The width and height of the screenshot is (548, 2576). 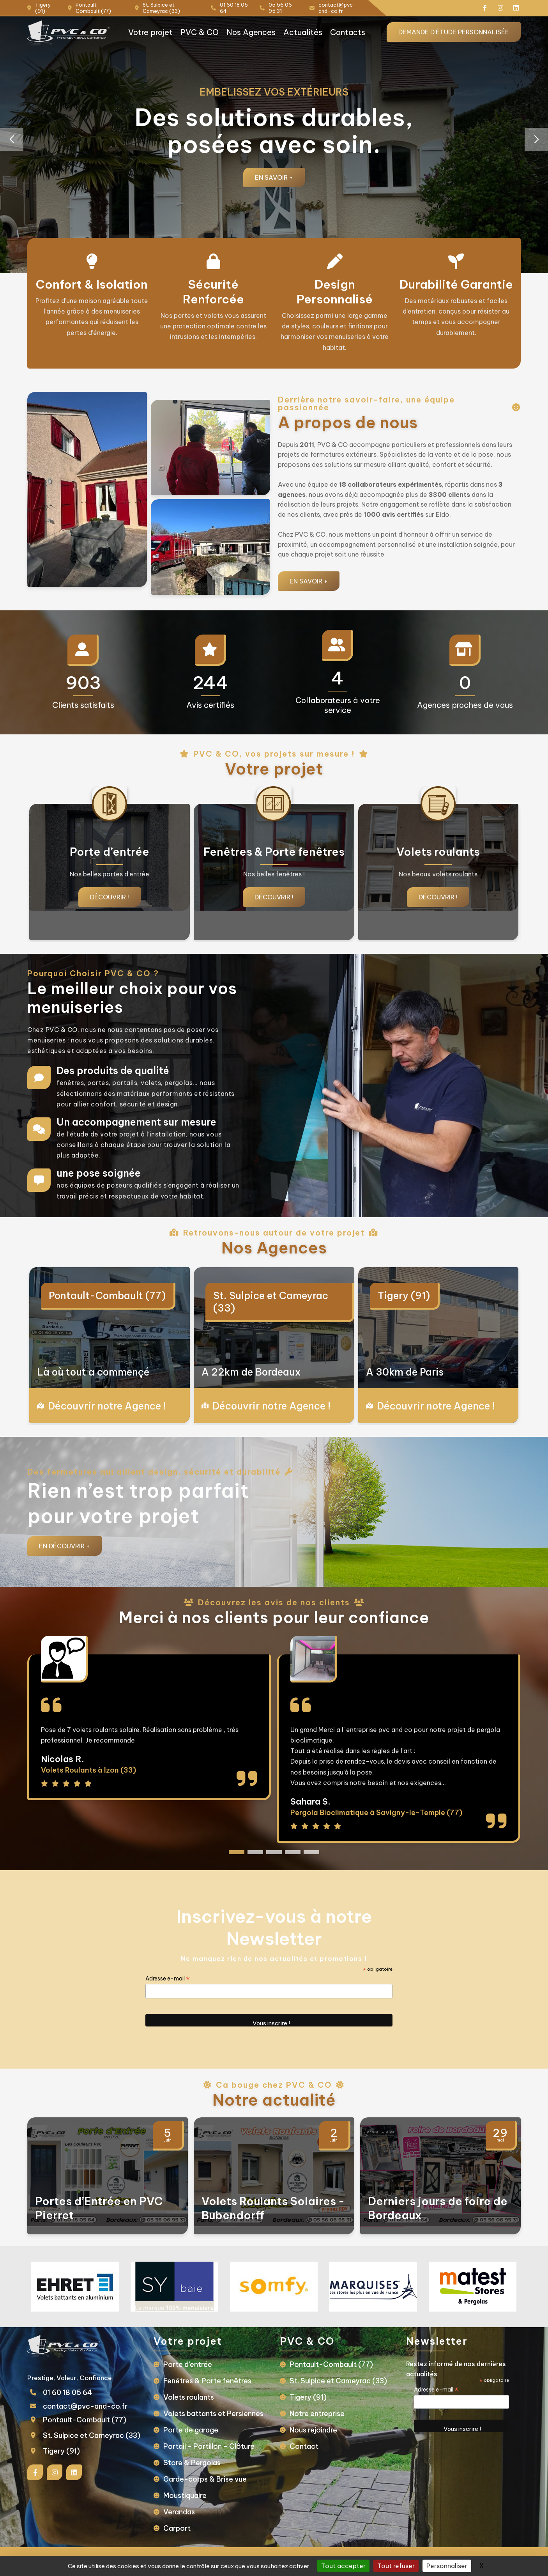 What do you see at coordinates (93, 1372) in the screenshot?
I see `Là où tout a commençé` at bounding box center [93, 1372].